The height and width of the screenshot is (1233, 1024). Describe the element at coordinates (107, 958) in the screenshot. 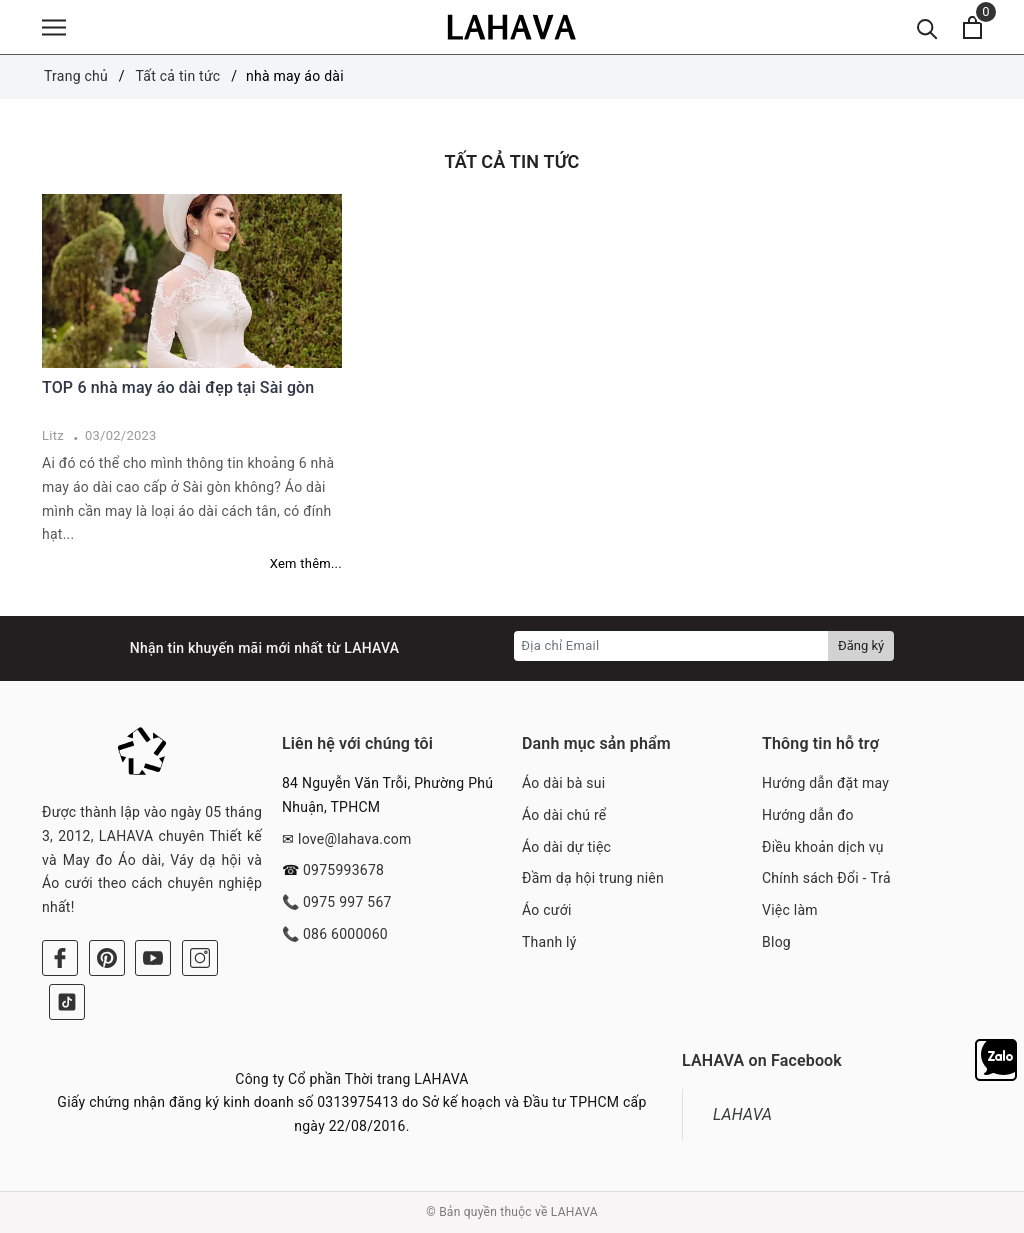

I see `[Pinterest]` at that location.